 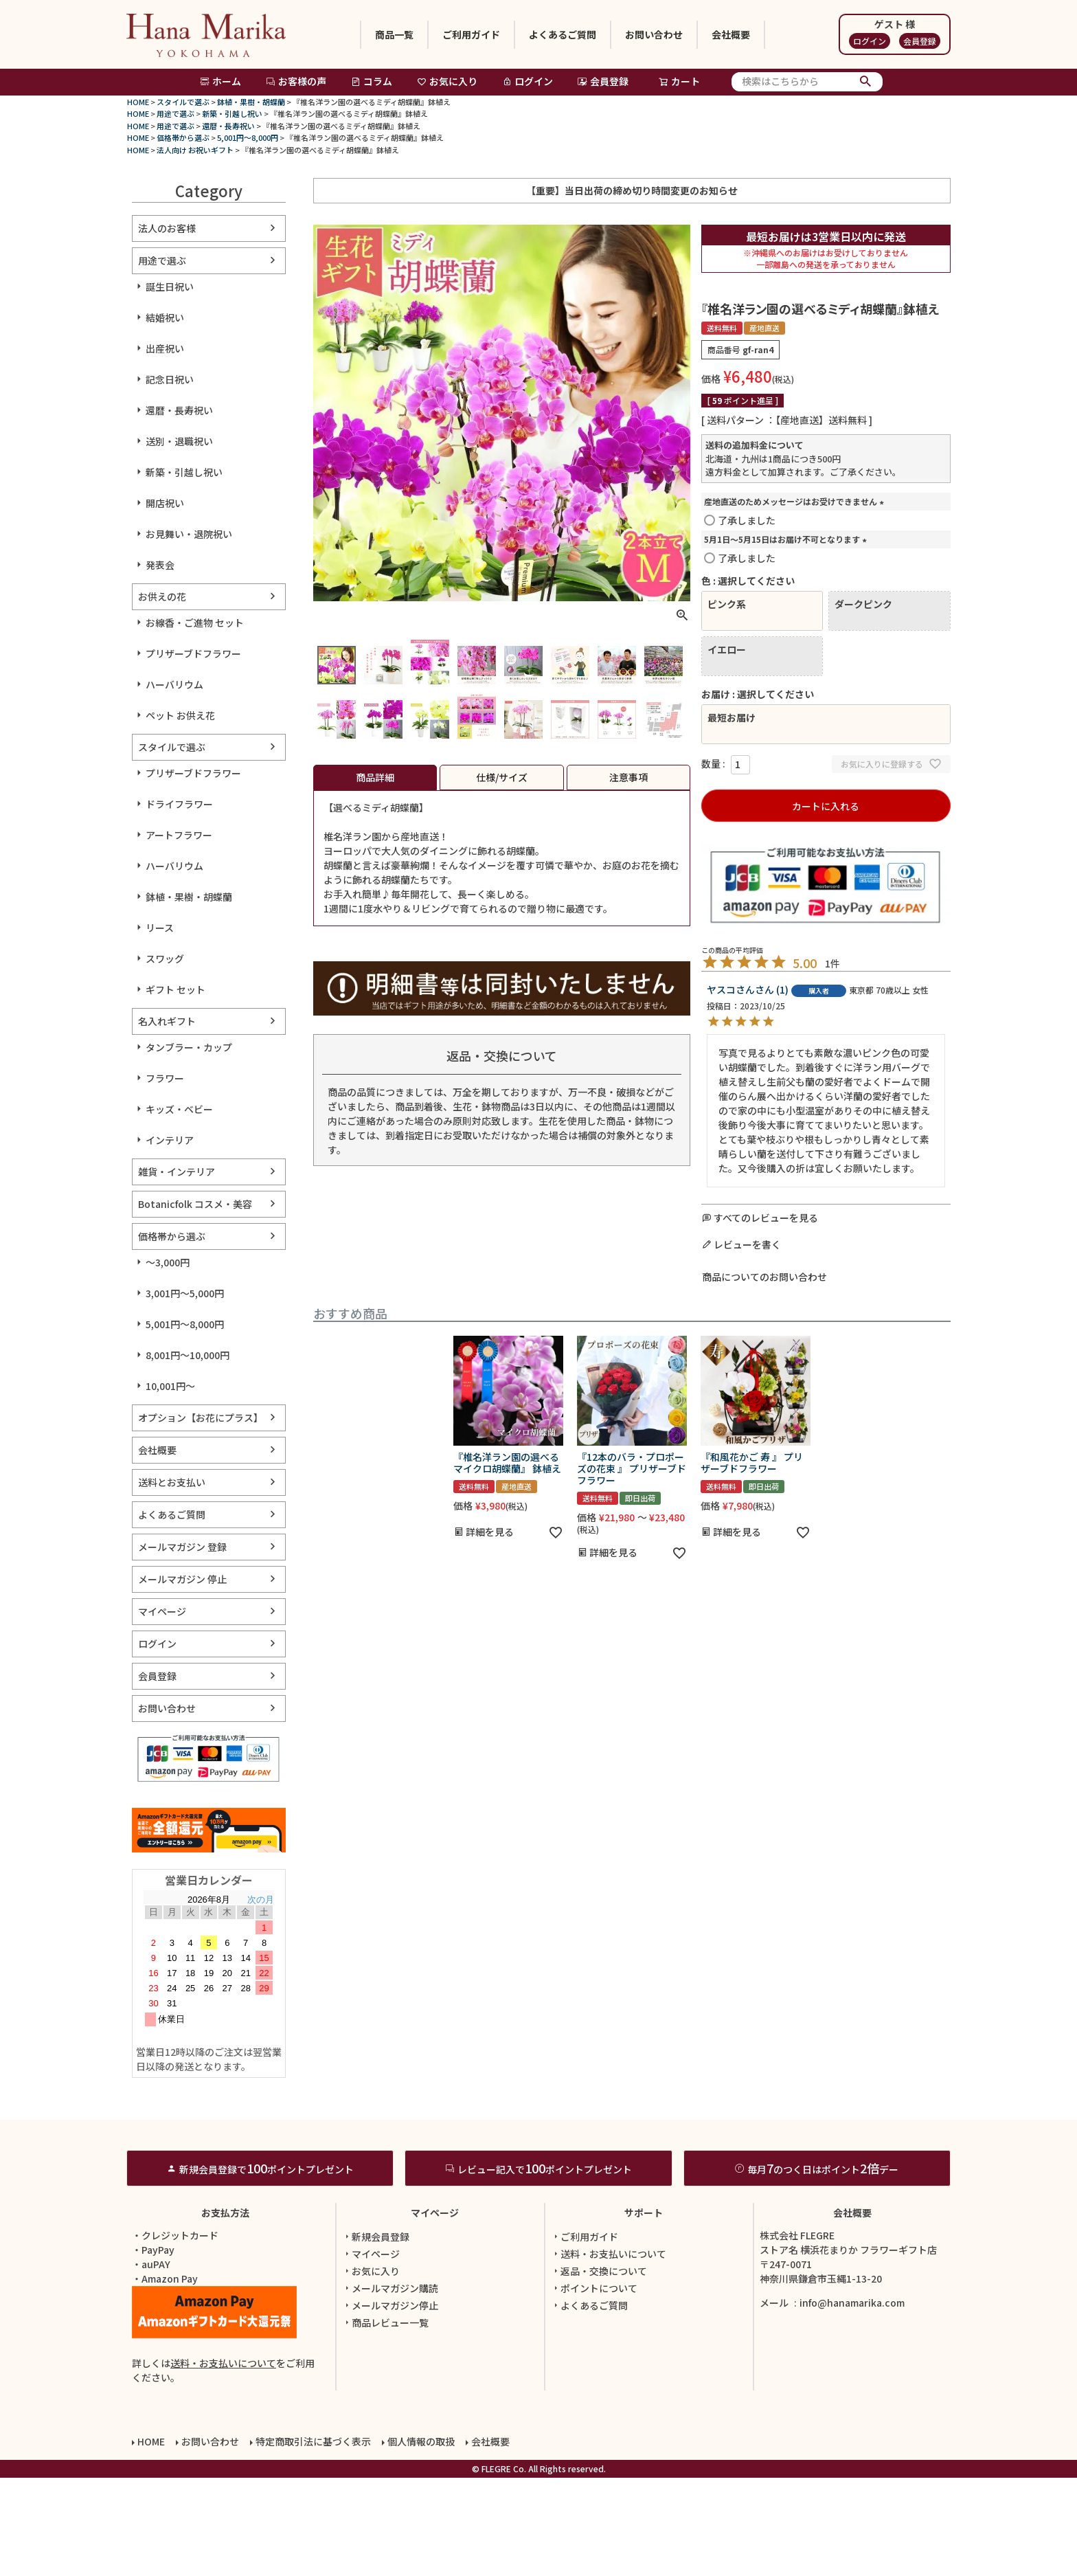 What do you see at coordinates (502, 777) in the screenshot?
I see `仕様/サイズ` at bounding box center [502, 777].